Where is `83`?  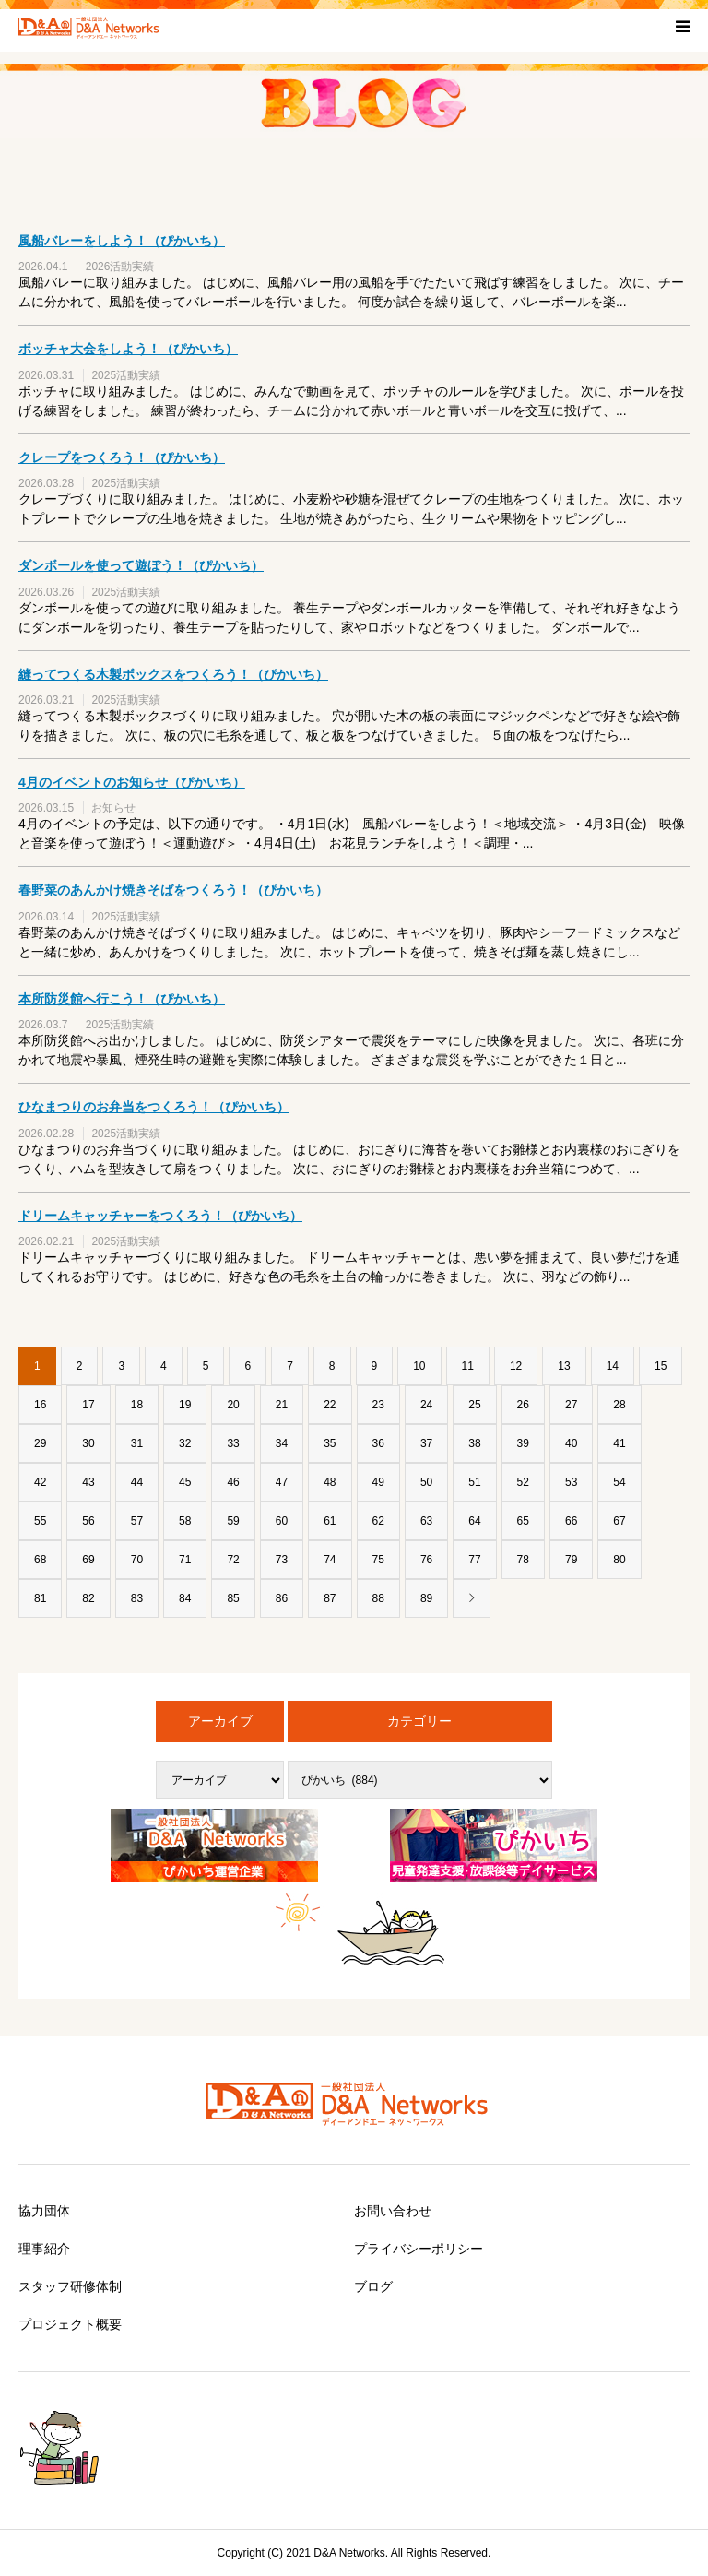 83 is located at coordinates (137, 1598).